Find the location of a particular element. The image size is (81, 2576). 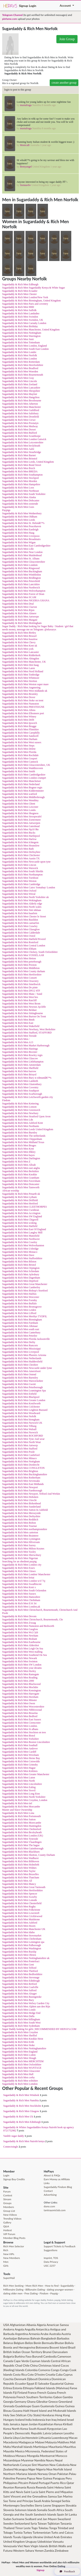

Bangladesh is located at coordinates (48, 2338).